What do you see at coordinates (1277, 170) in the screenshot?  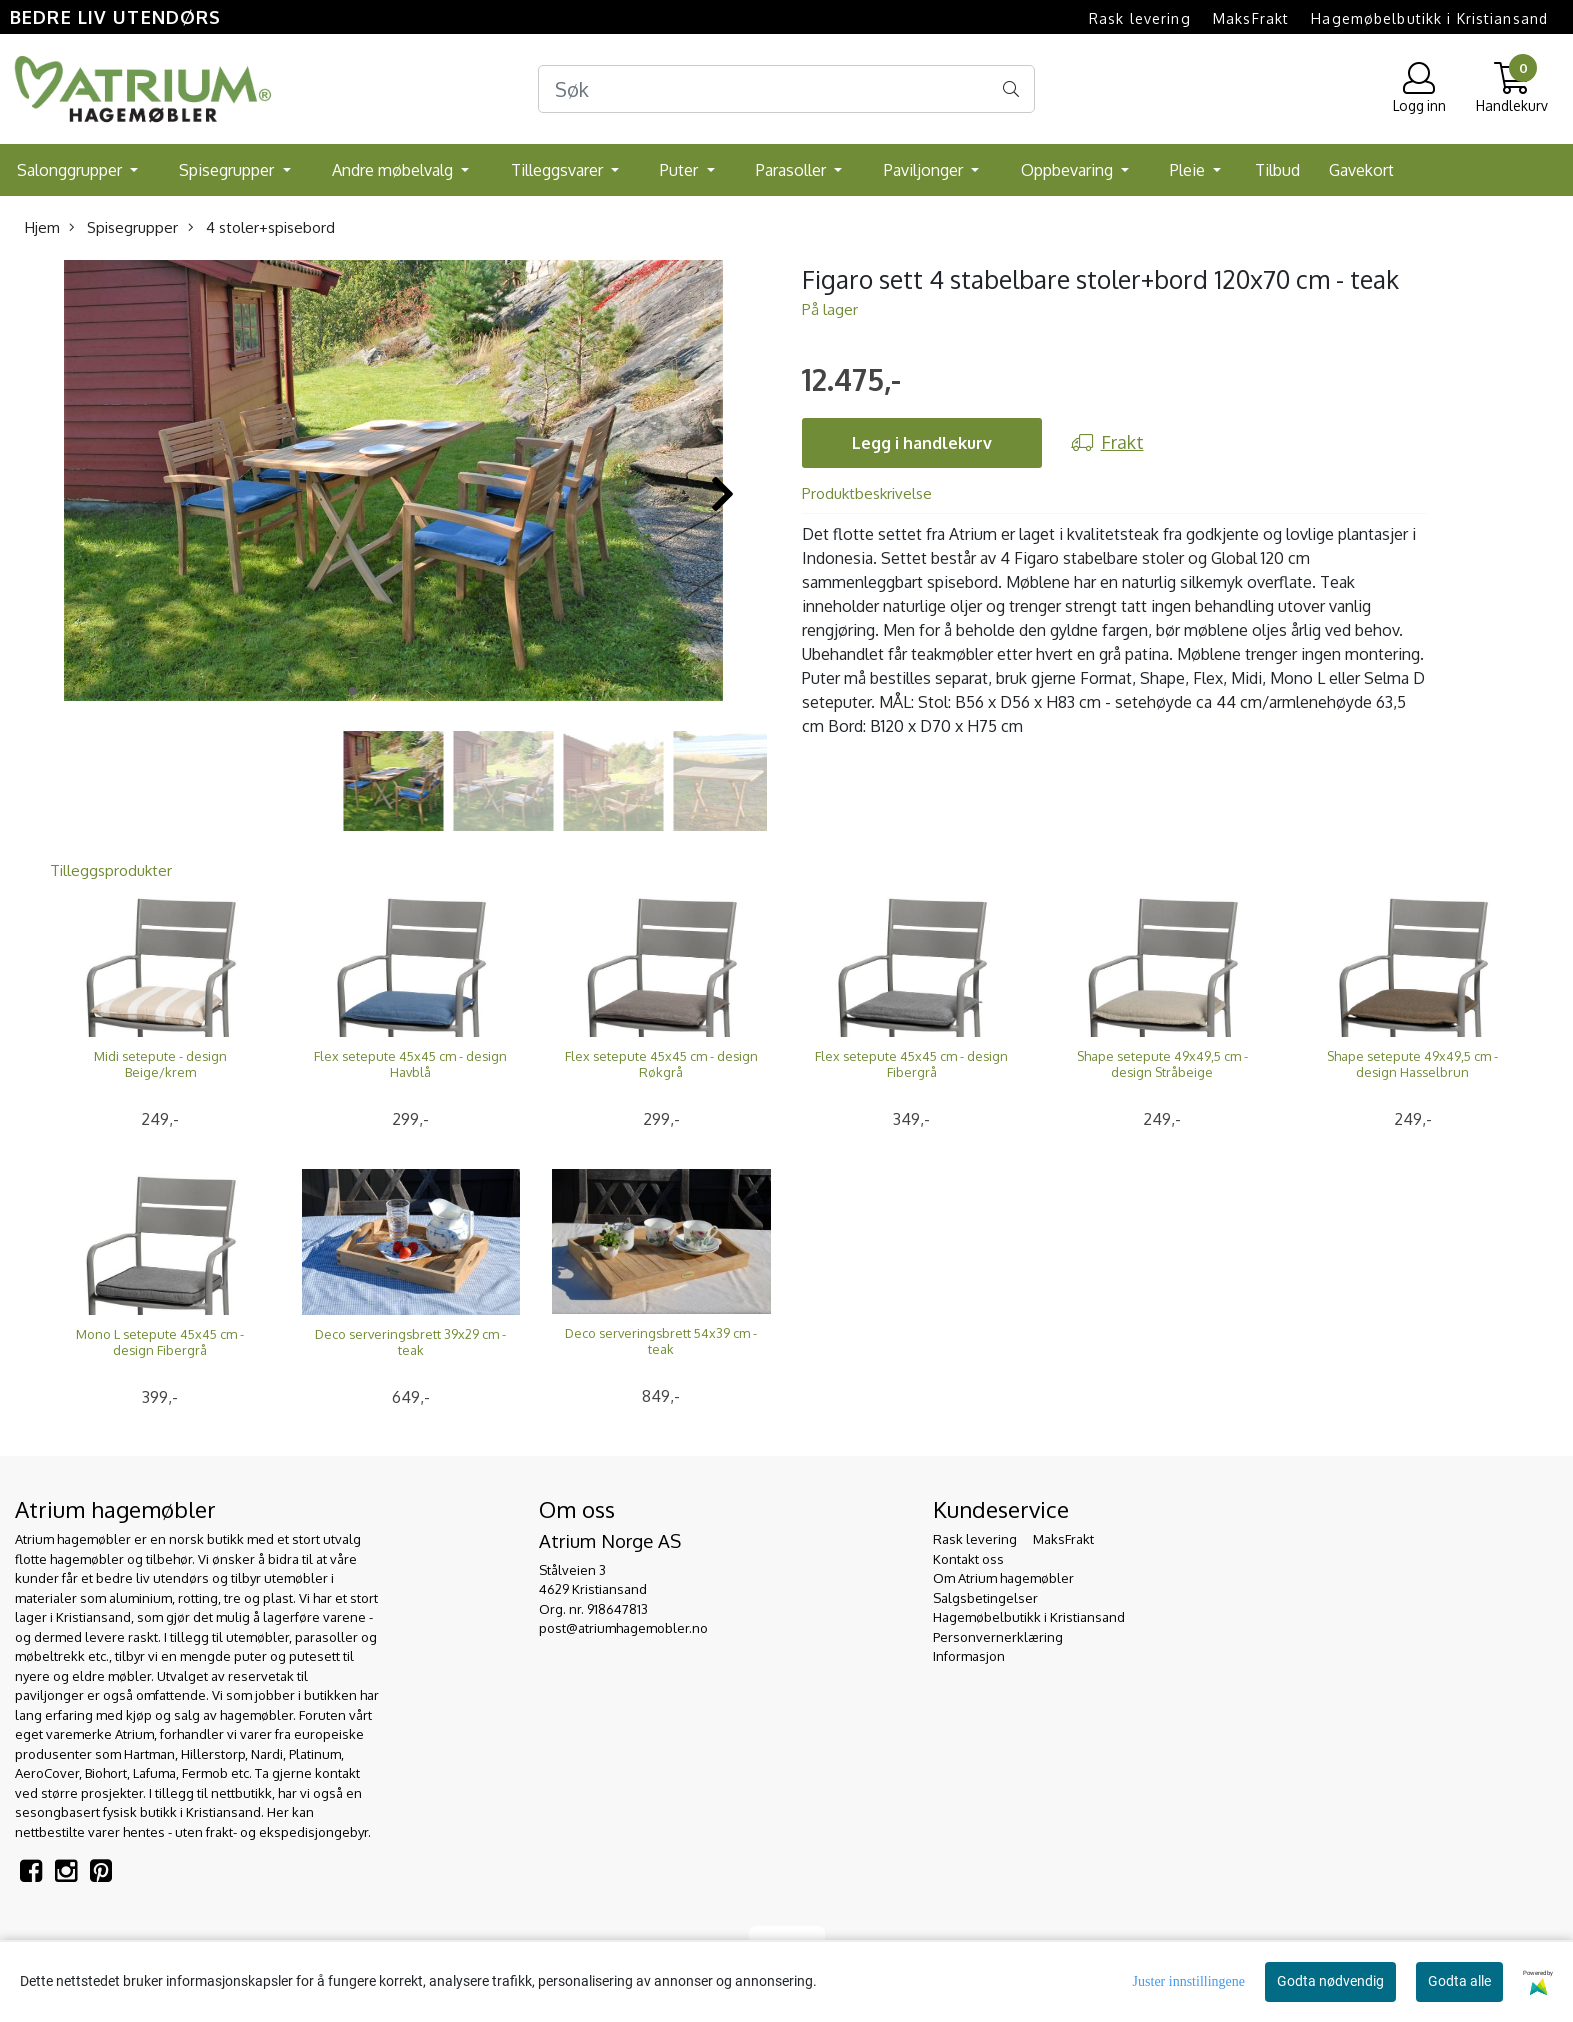 I see `Tilbud` at bounding box center [1277, 170].